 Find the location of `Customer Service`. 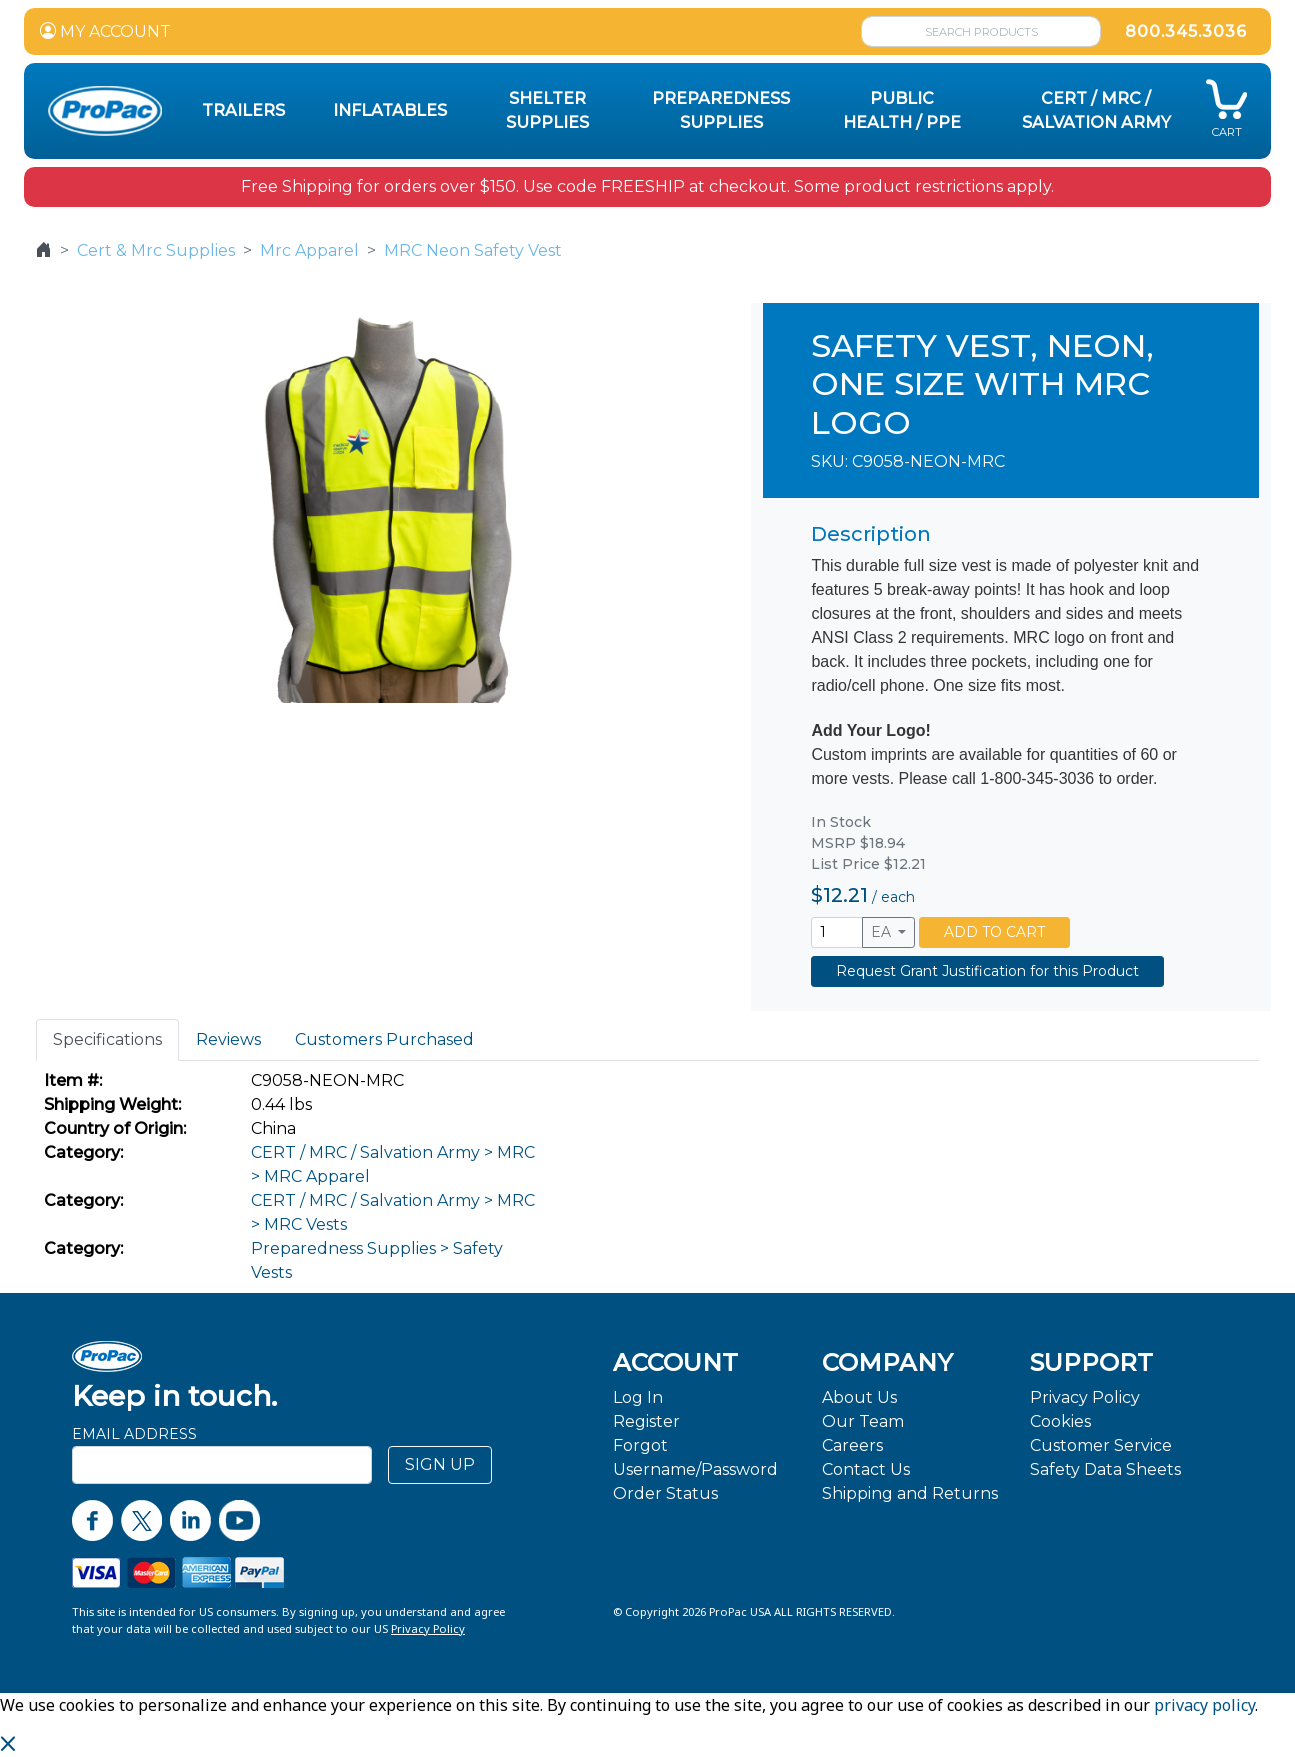

Customer Service is located at coordinates (1101, 1445).